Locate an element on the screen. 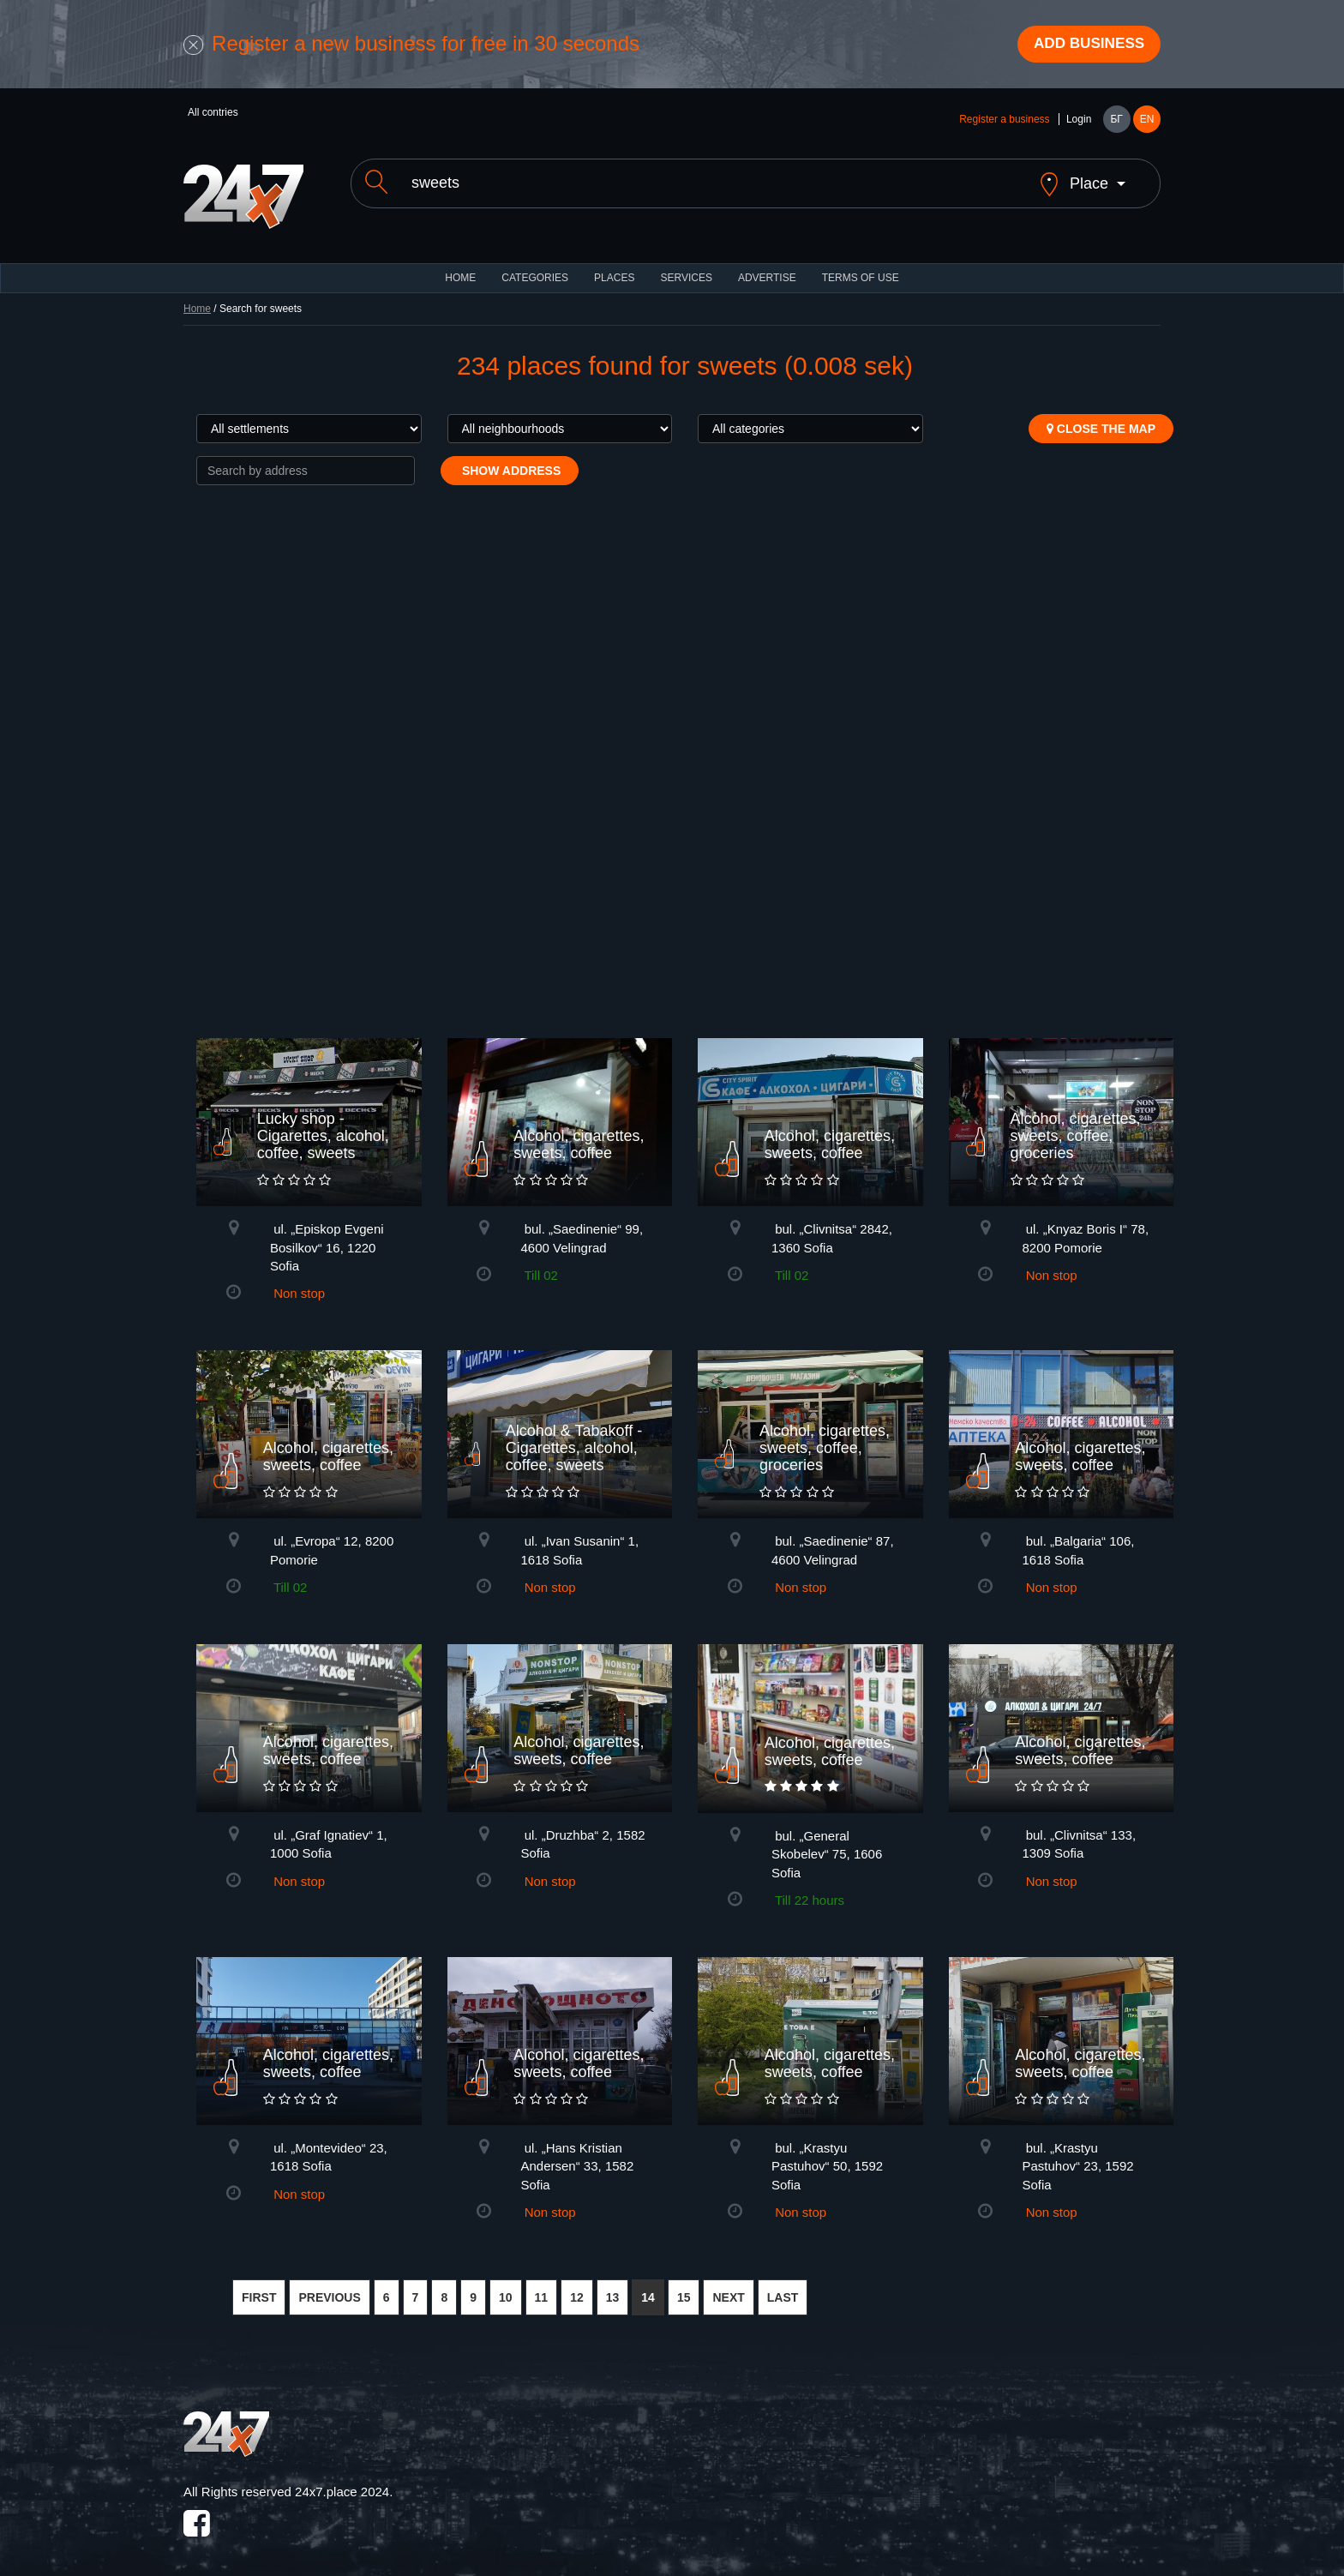 This screenshot has width=1344, height=2576. Show address is located at coordinates (510, 458).